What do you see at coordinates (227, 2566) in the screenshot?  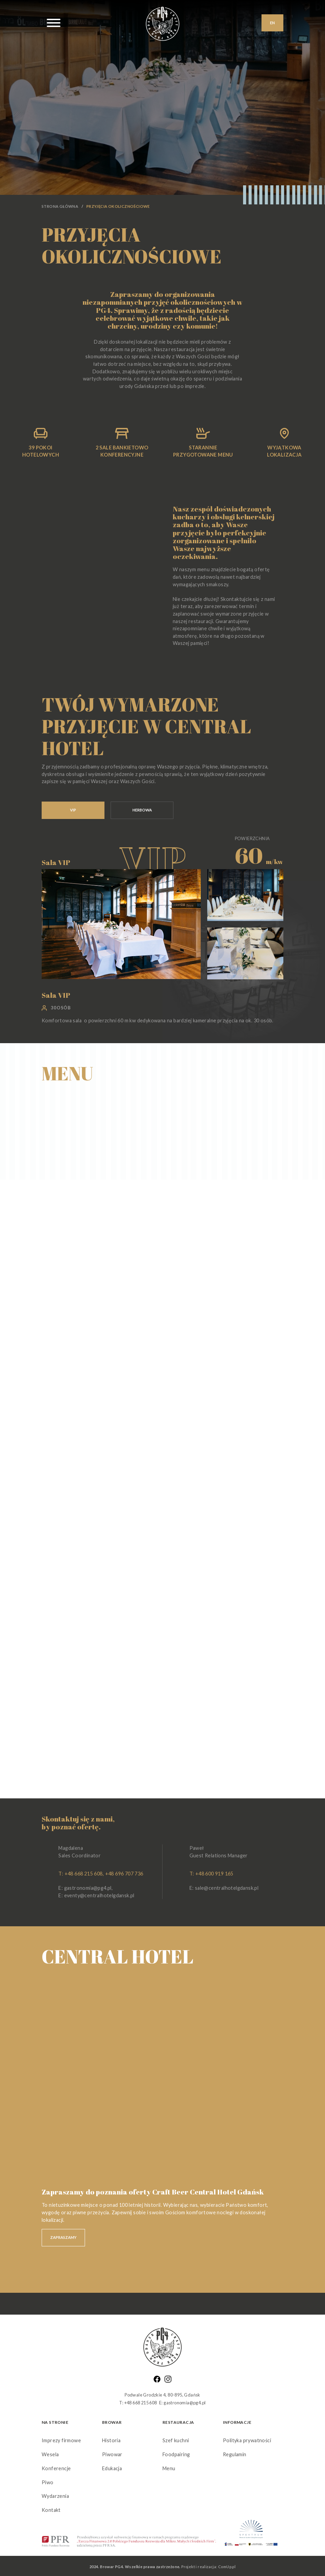 I see `ComUp.pl` at bounding box center [227, 2566].